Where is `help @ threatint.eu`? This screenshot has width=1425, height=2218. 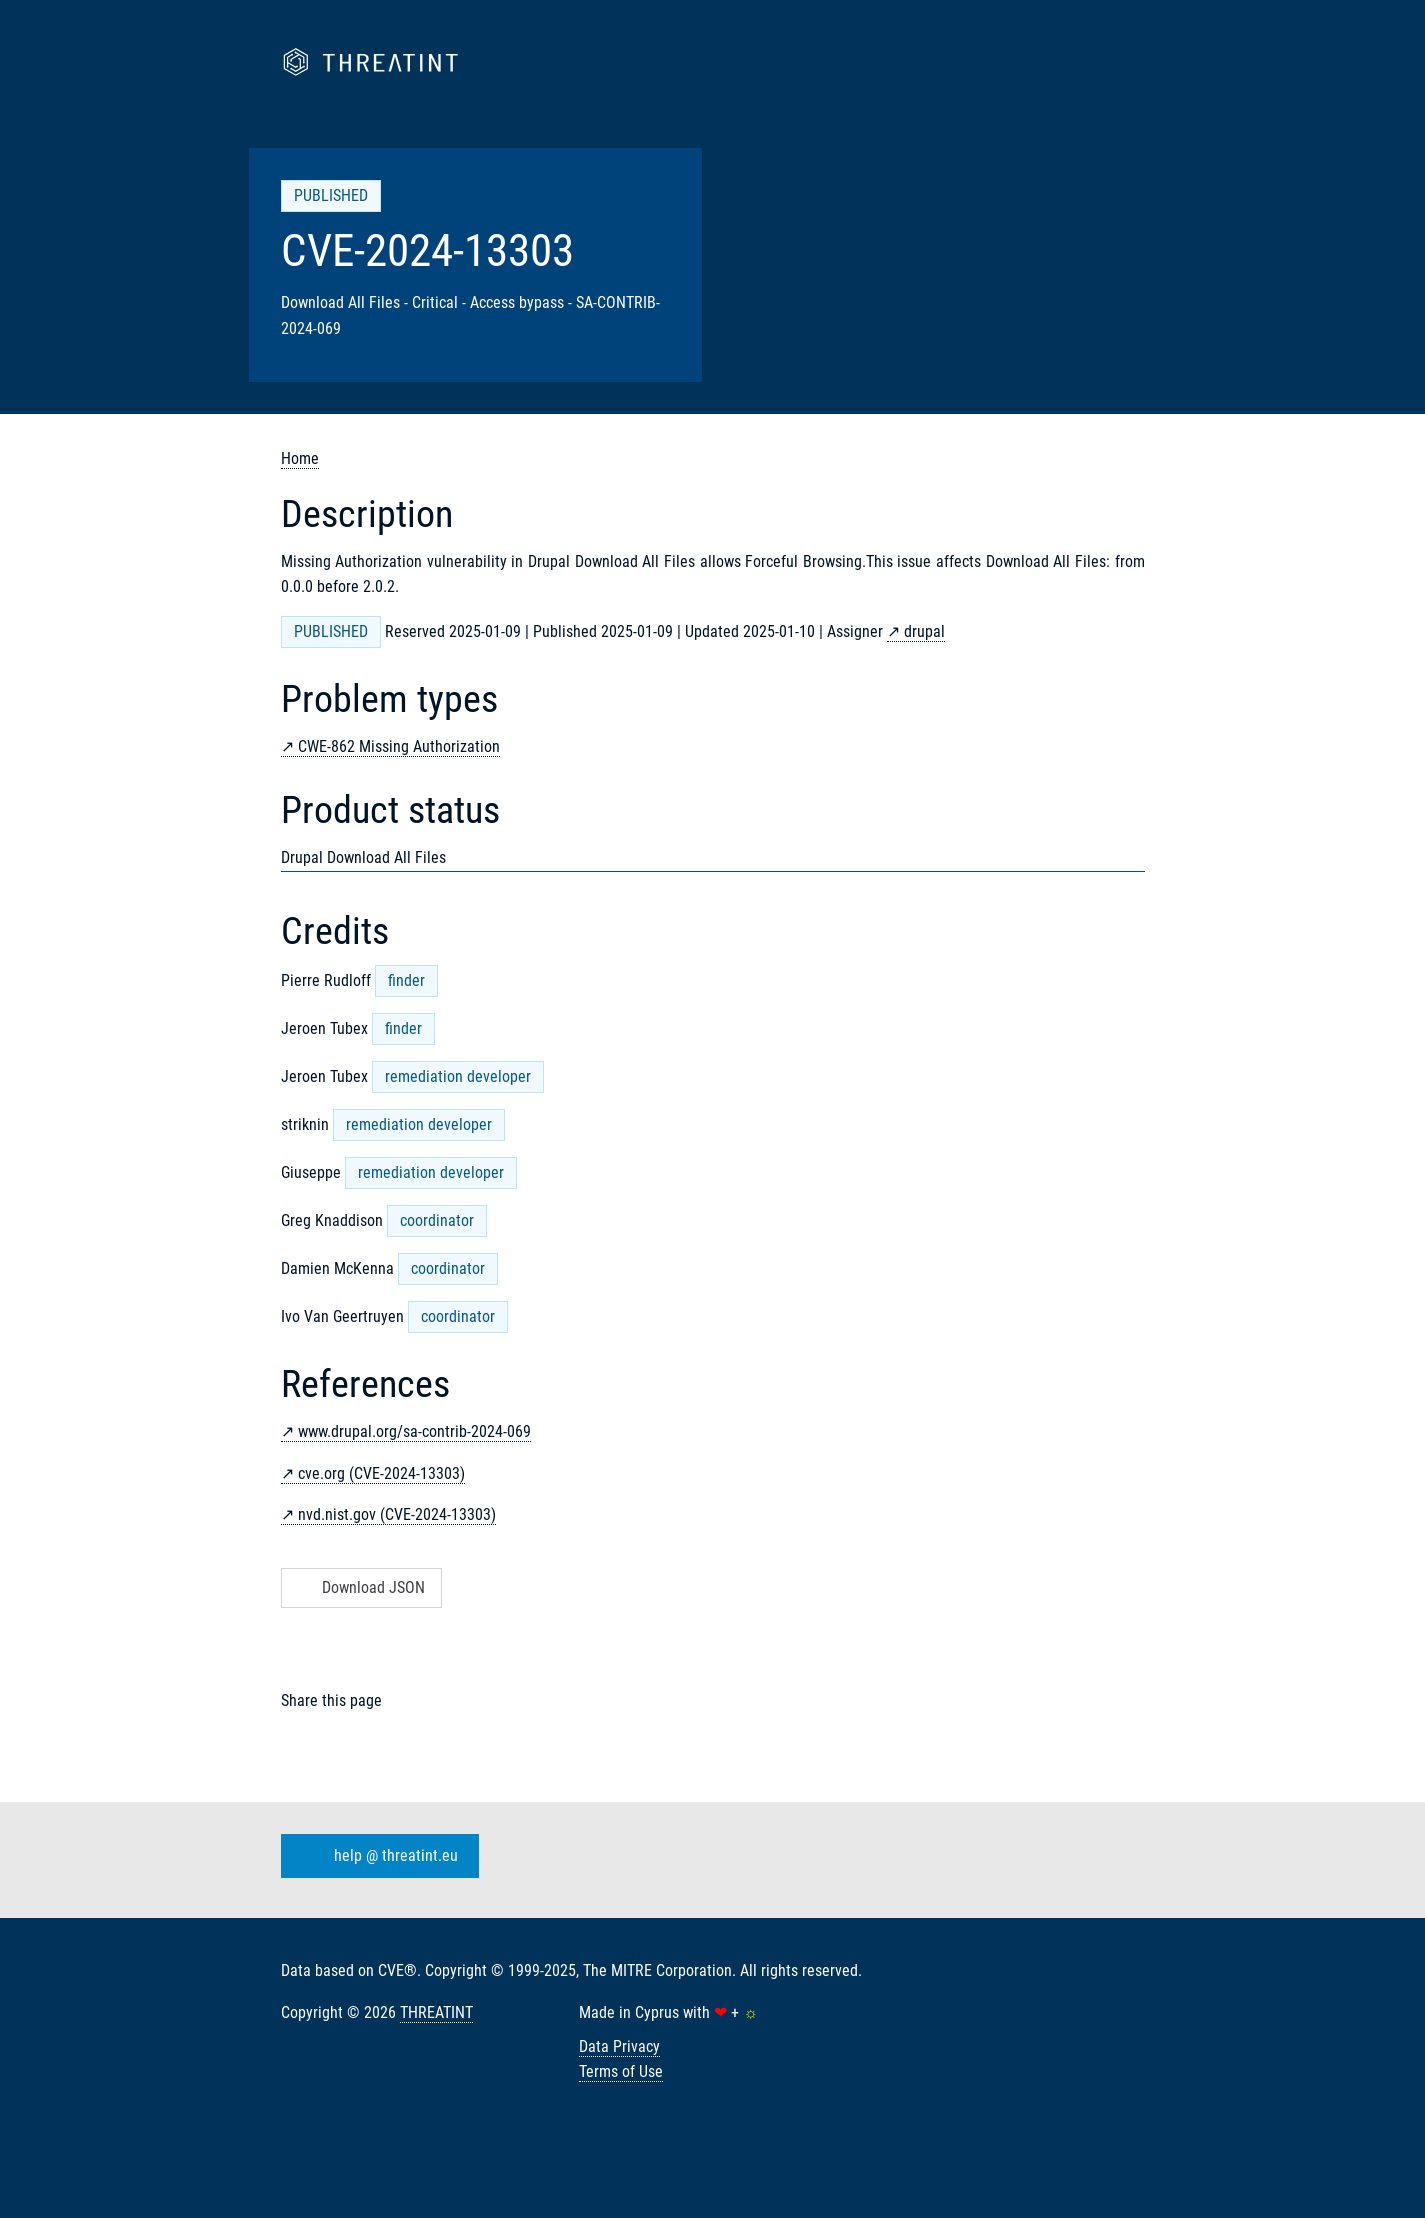
help @ threatint.eu is located at coordinates (376, 1856).